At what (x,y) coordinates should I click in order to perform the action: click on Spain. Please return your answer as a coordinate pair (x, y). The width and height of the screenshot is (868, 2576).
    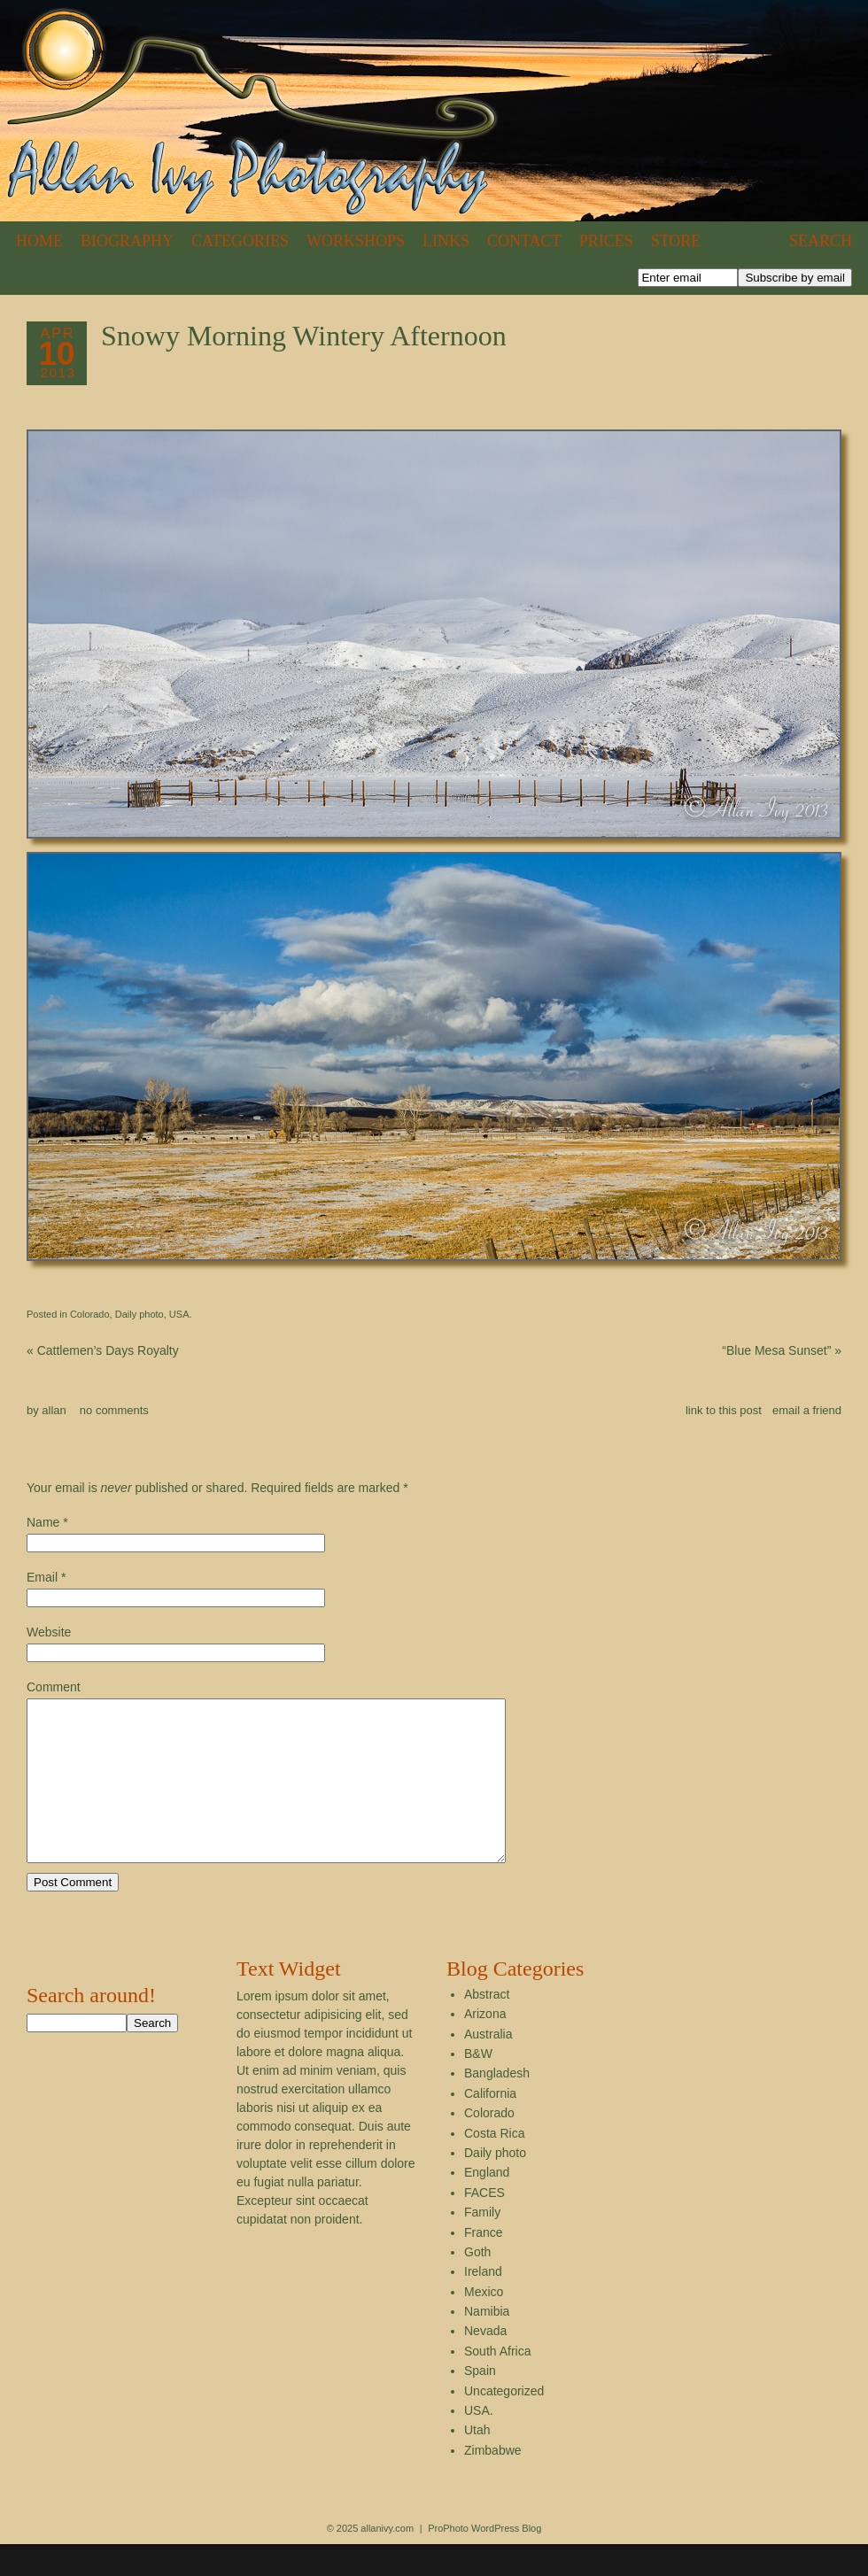
    Looking at the image, I should click on (480, 2402).